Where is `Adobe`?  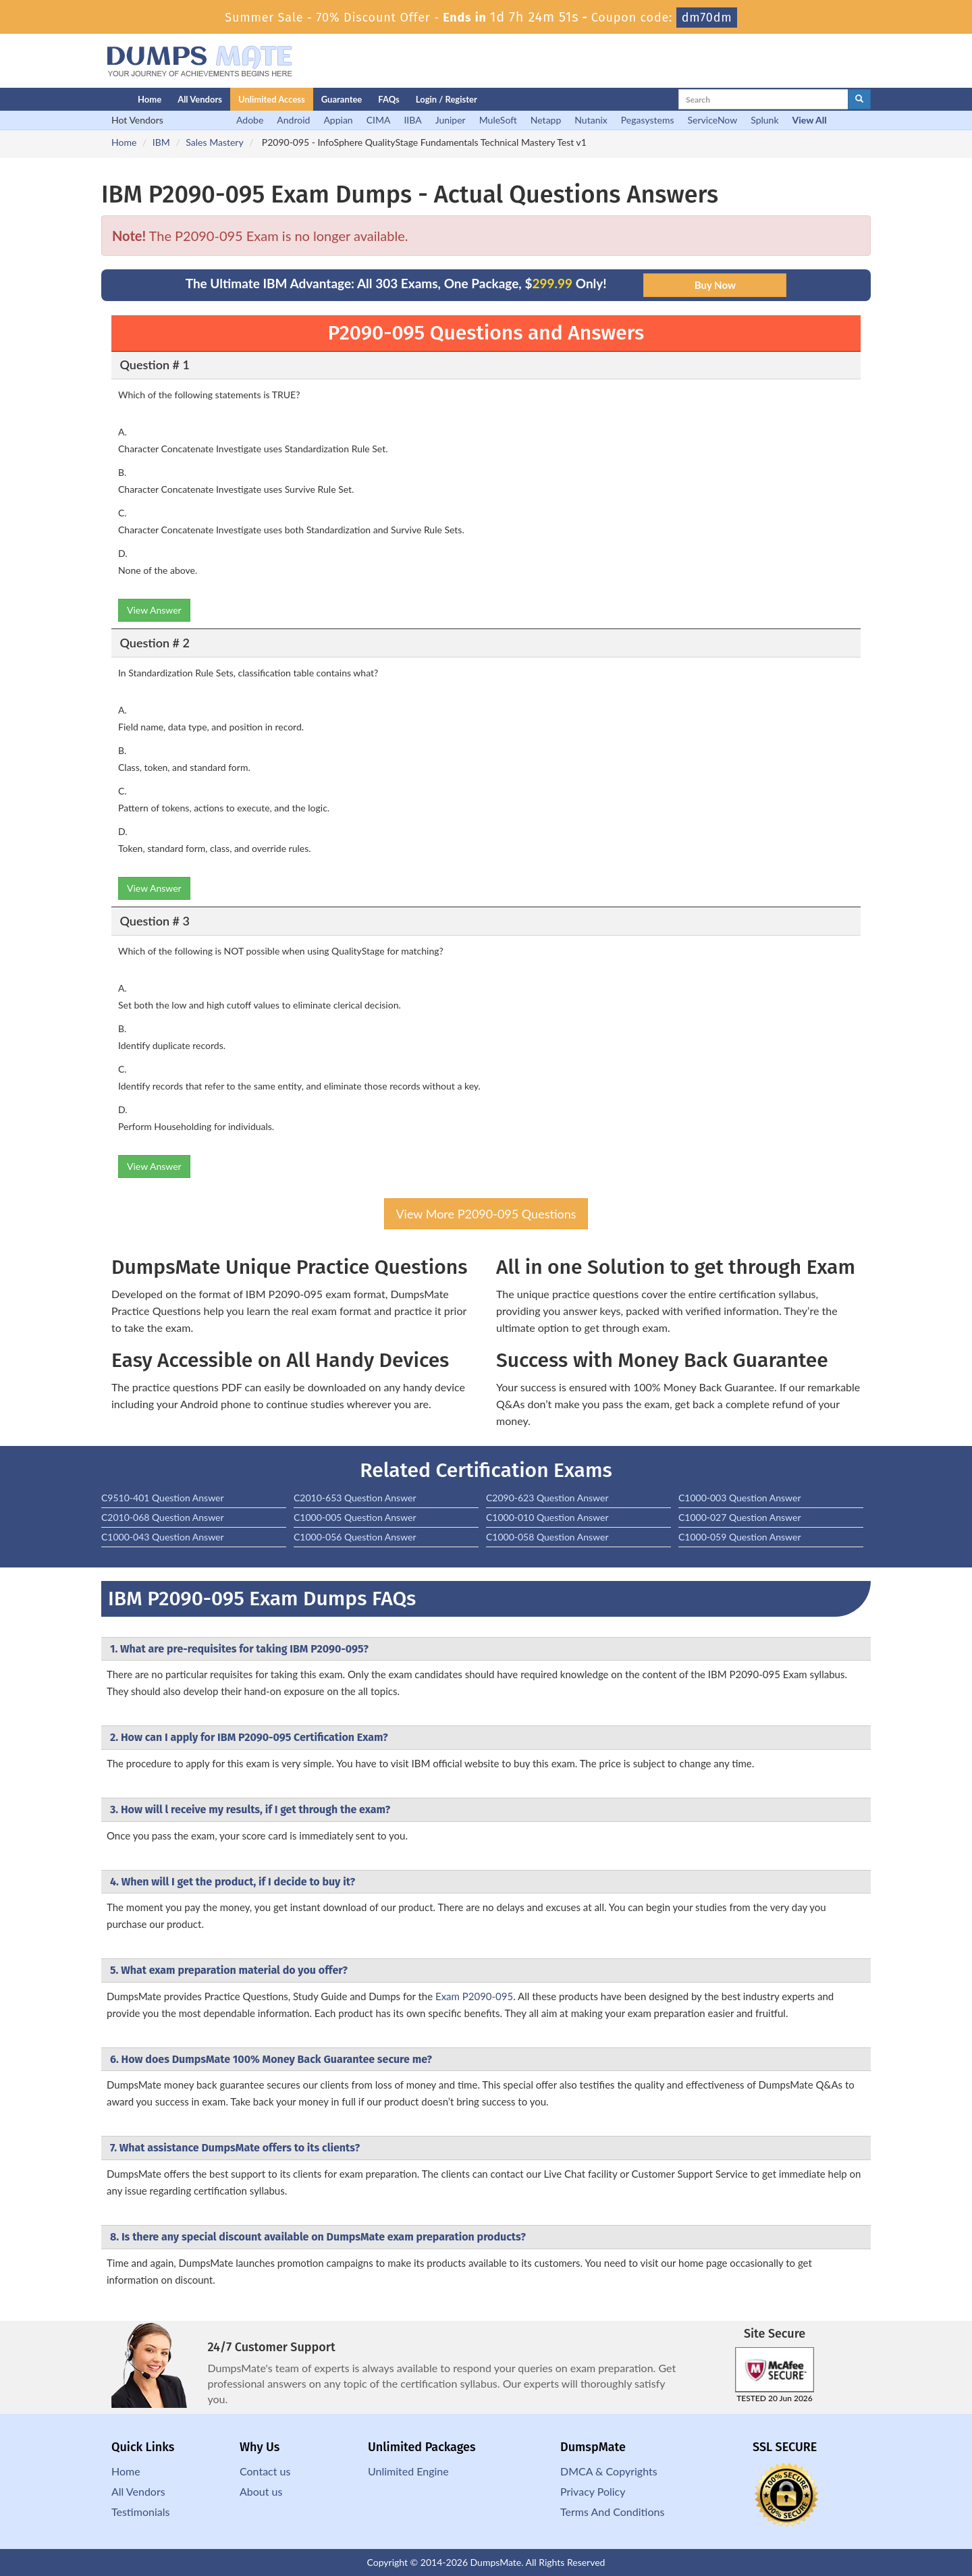 Adobe is located at coordinates (249, 120).